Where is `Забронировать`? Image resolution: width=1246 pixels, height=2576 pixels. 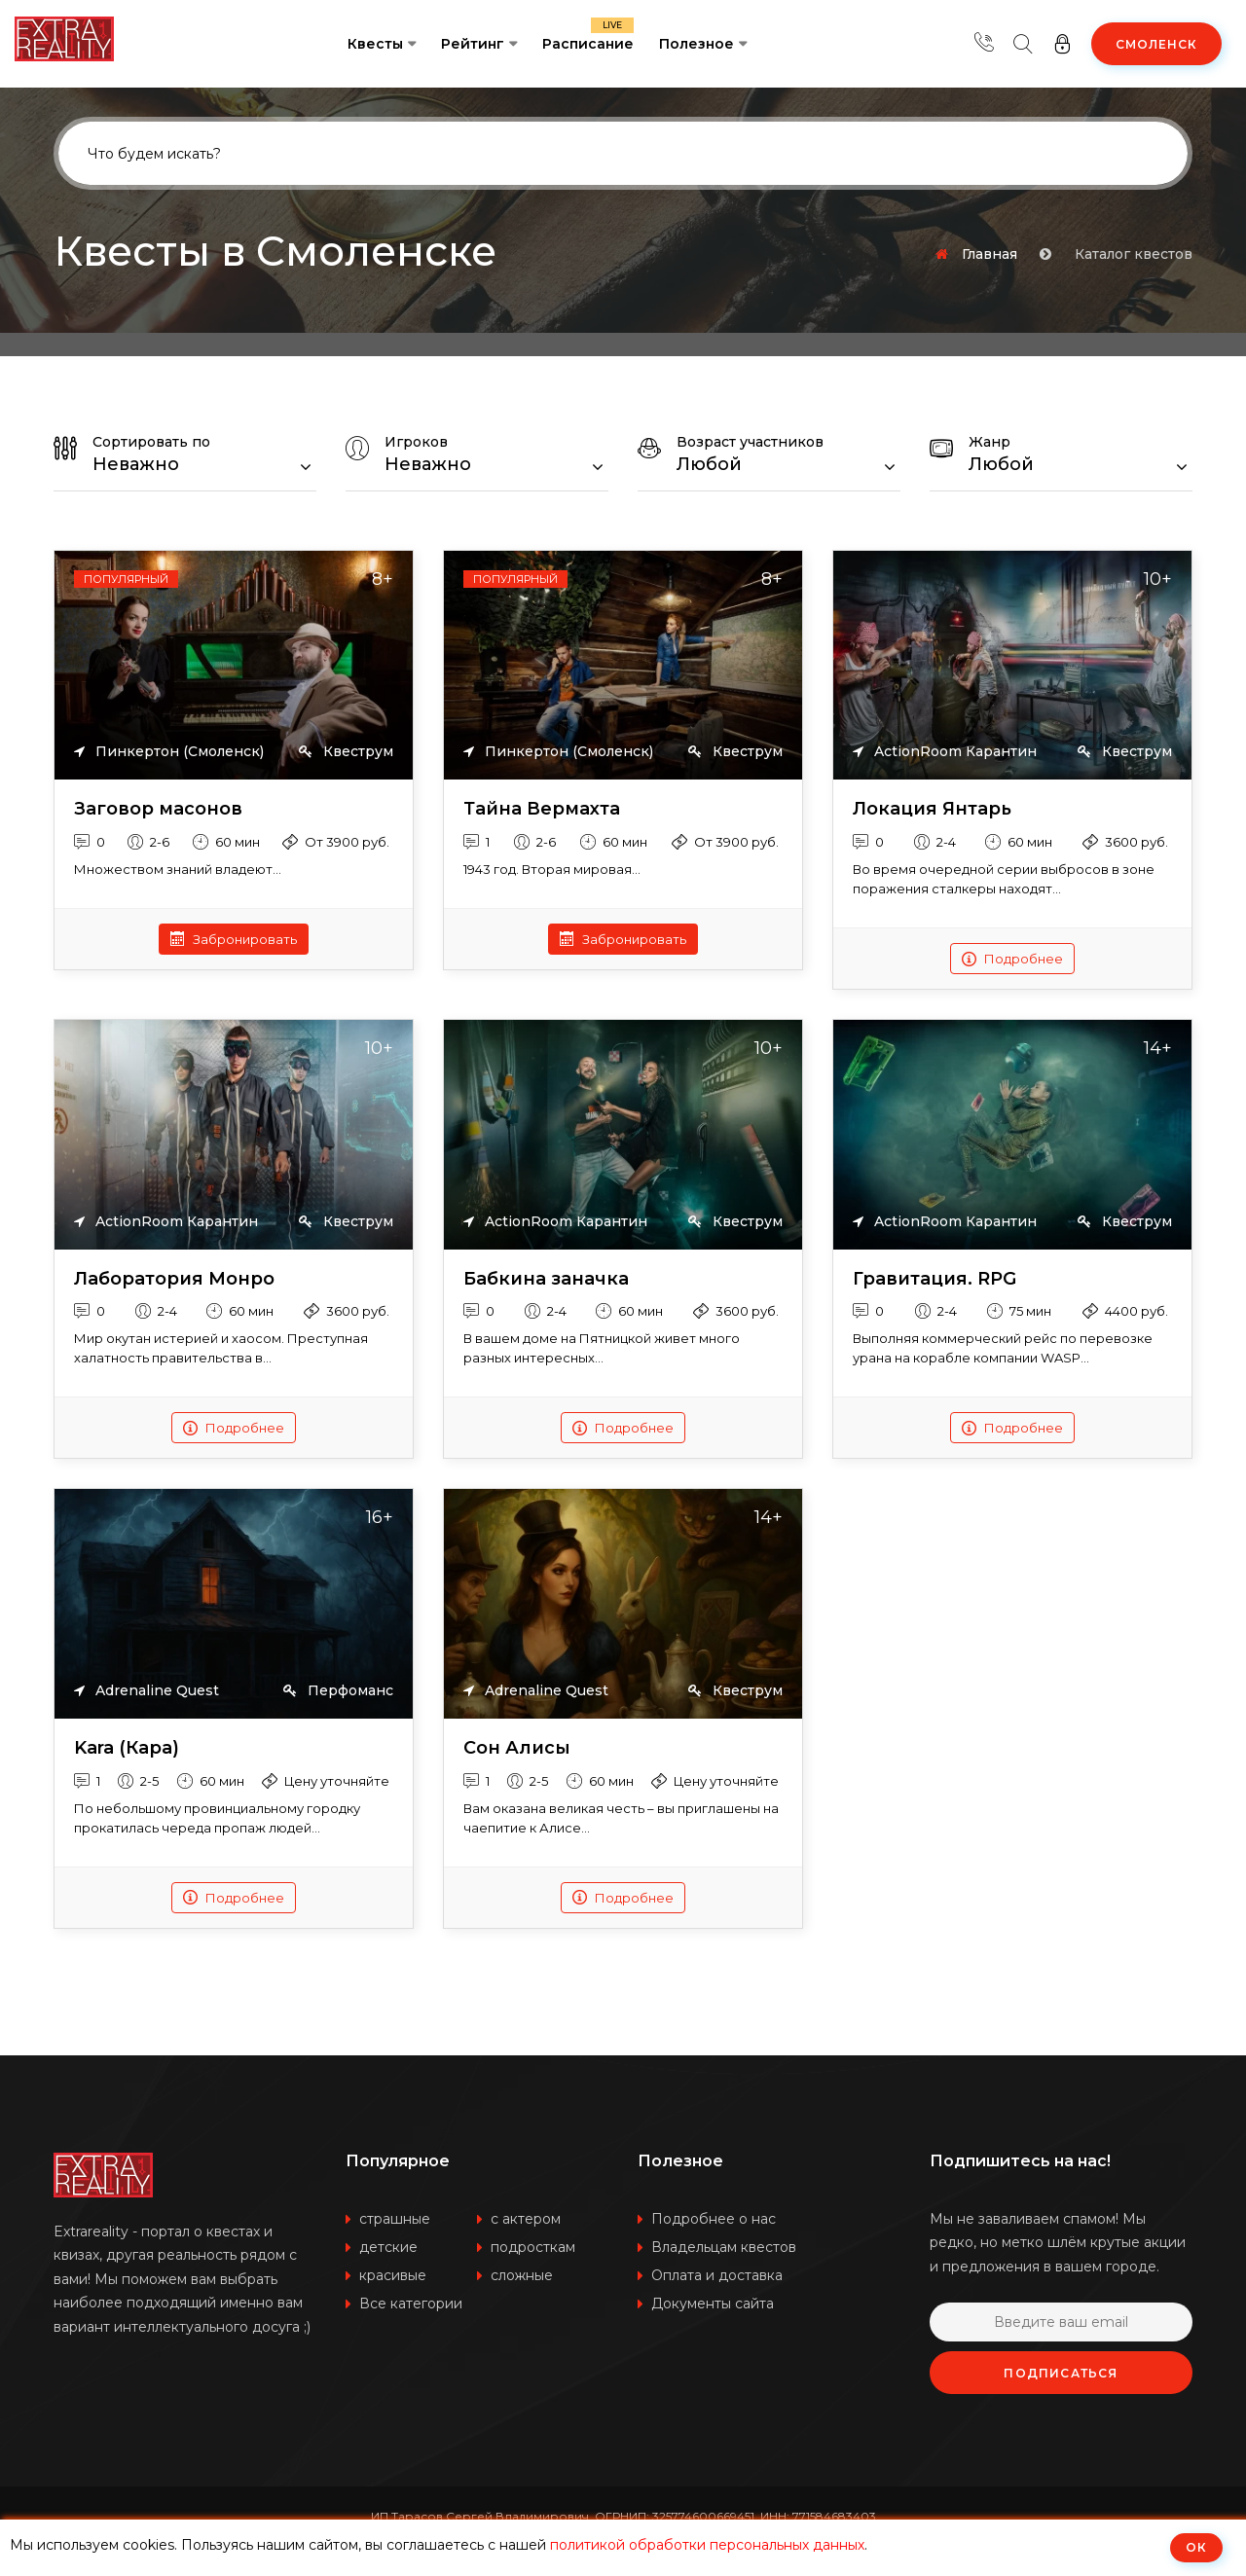 Забронировать is located at coordinates (233, 939).